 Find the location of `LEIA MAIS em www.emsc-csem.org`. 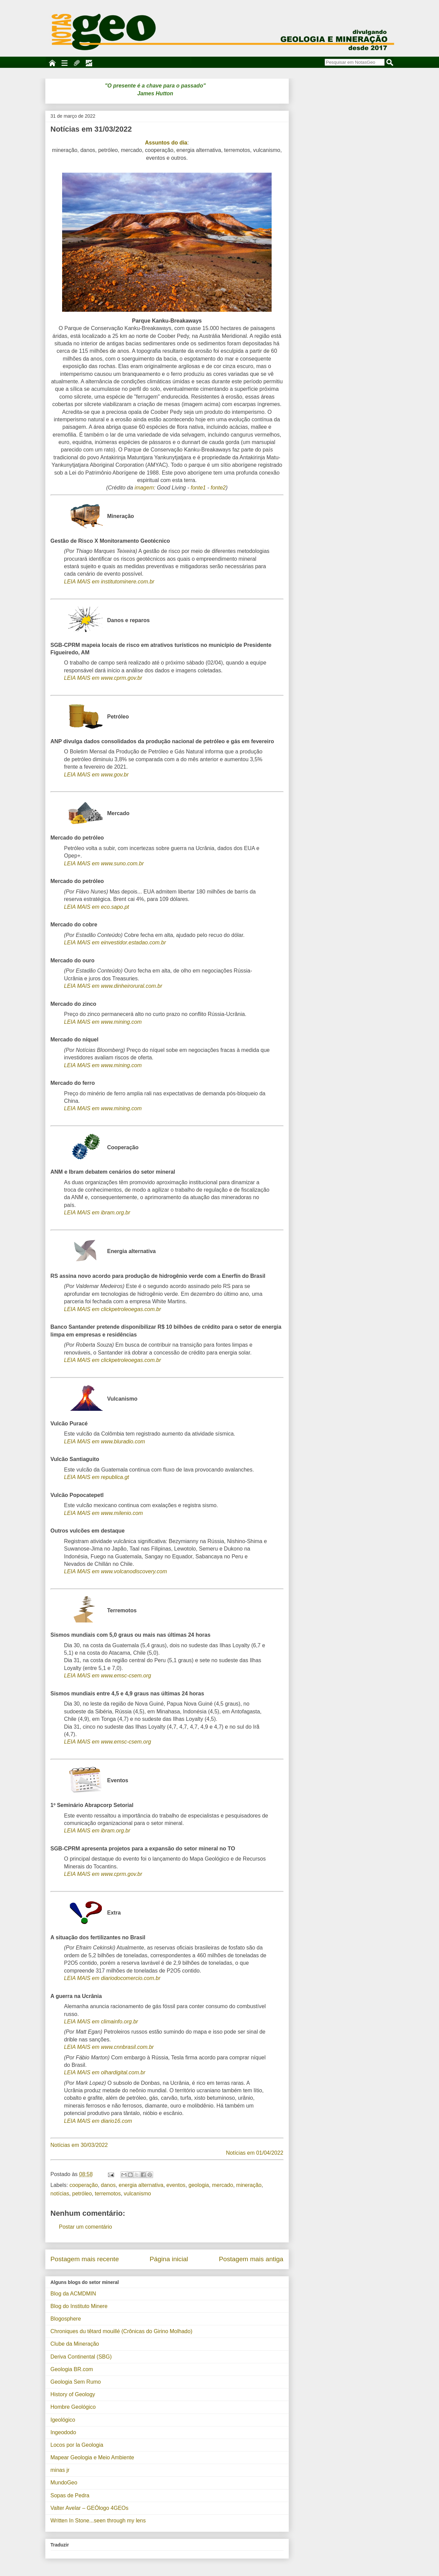

LEIA MAIS em www.emsc-csem.org is located at coordinates (107, 1675).